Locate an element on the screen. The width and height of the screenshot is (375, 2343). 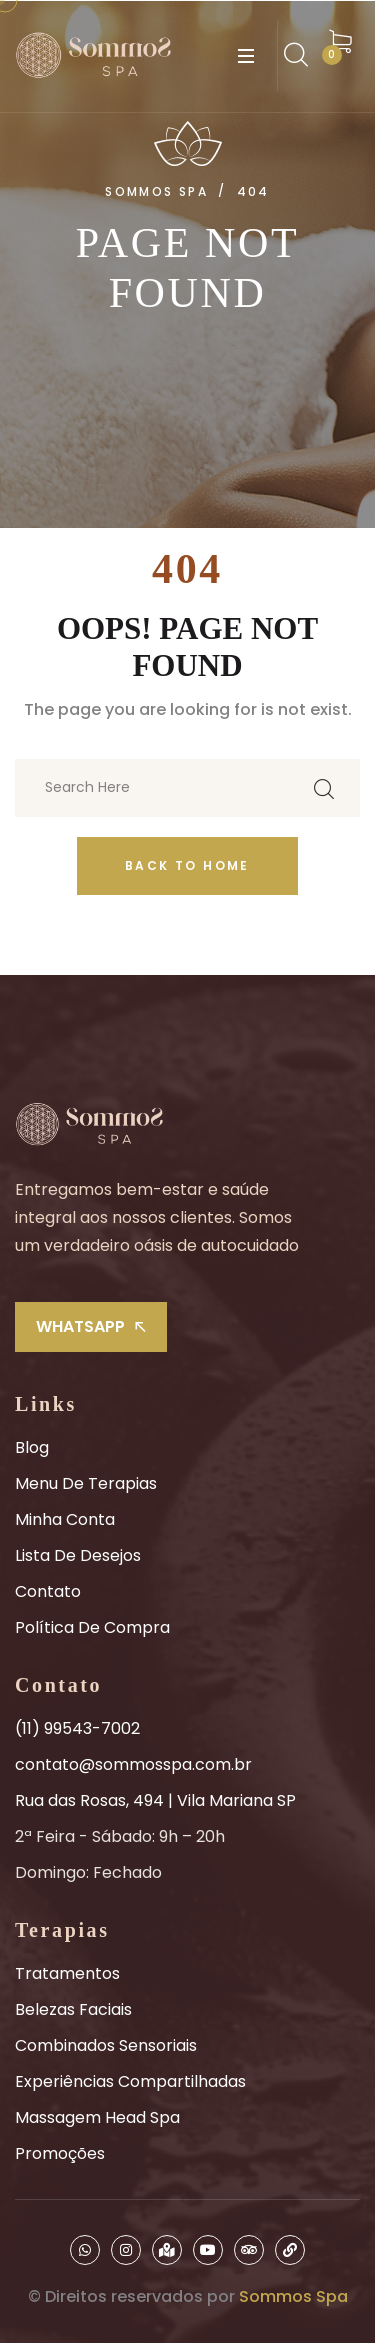
Promoções is located at coordinates (60, 2153).